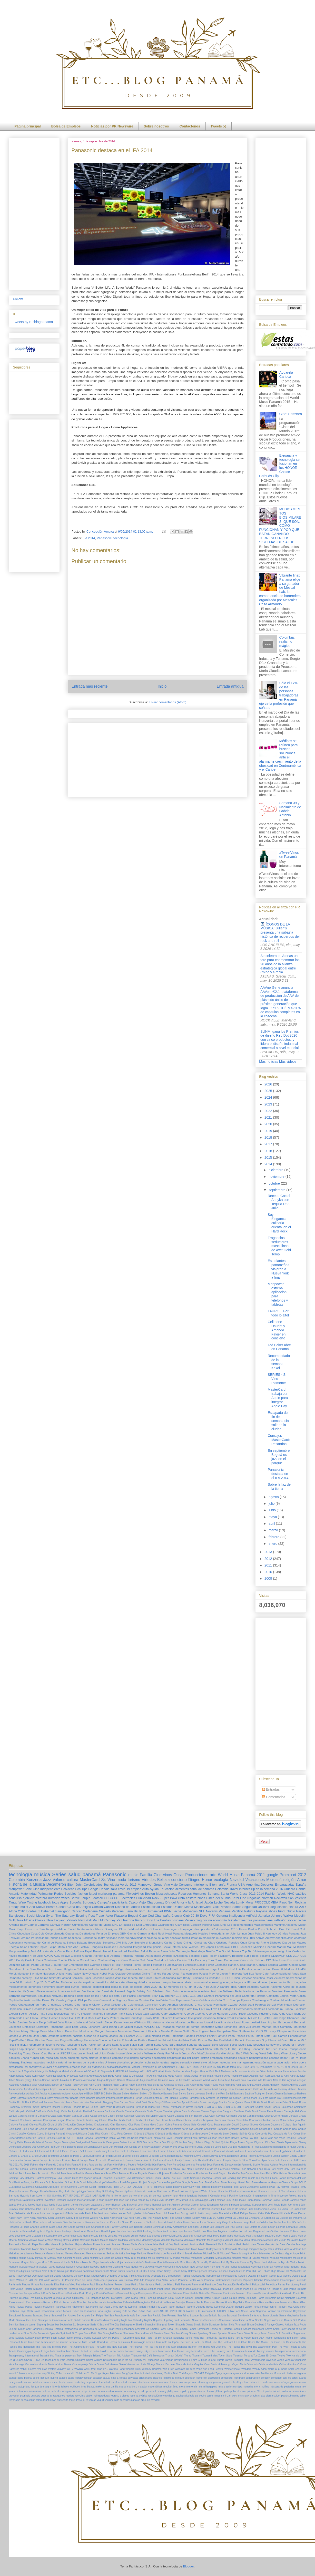  What do you see at coordinates (103, 2351) in the screenshot?
I see `Tiroides` at bounding box center [103, 2351].